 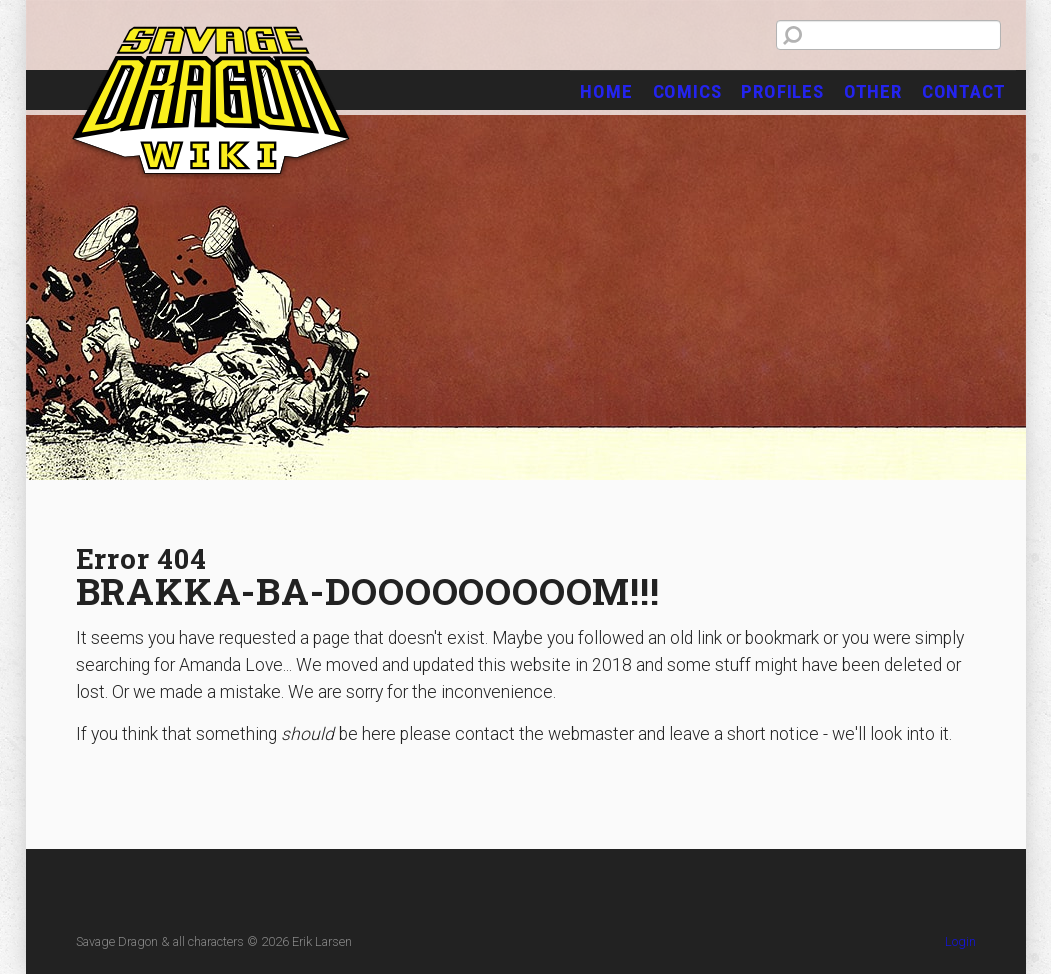 I want to click on Comics, so click(x=687, y=91).